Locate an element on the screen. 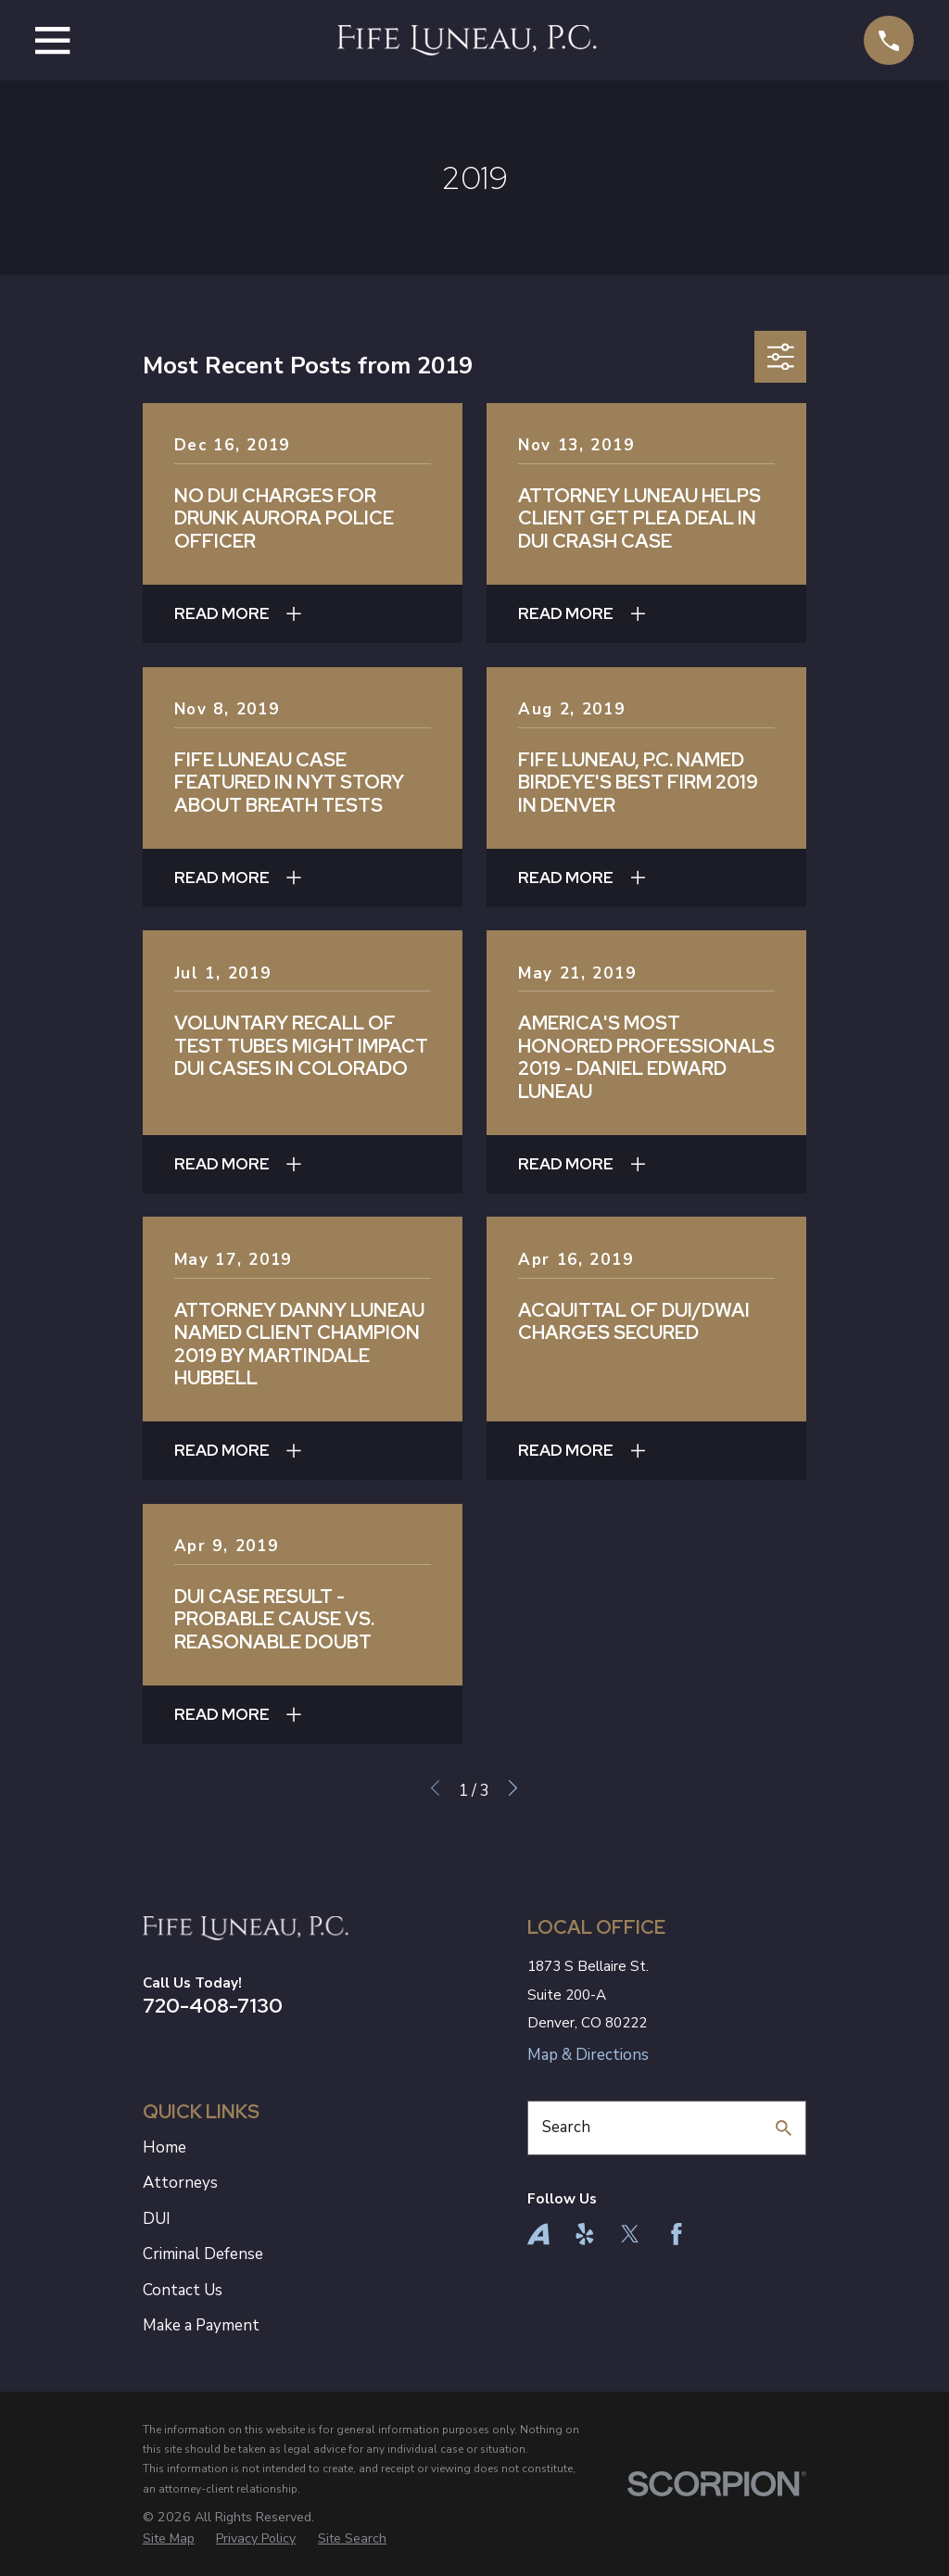 The width and height of the screenshot is (949, 2576). 720-408-7130 is located at coordinates (213, 2005).